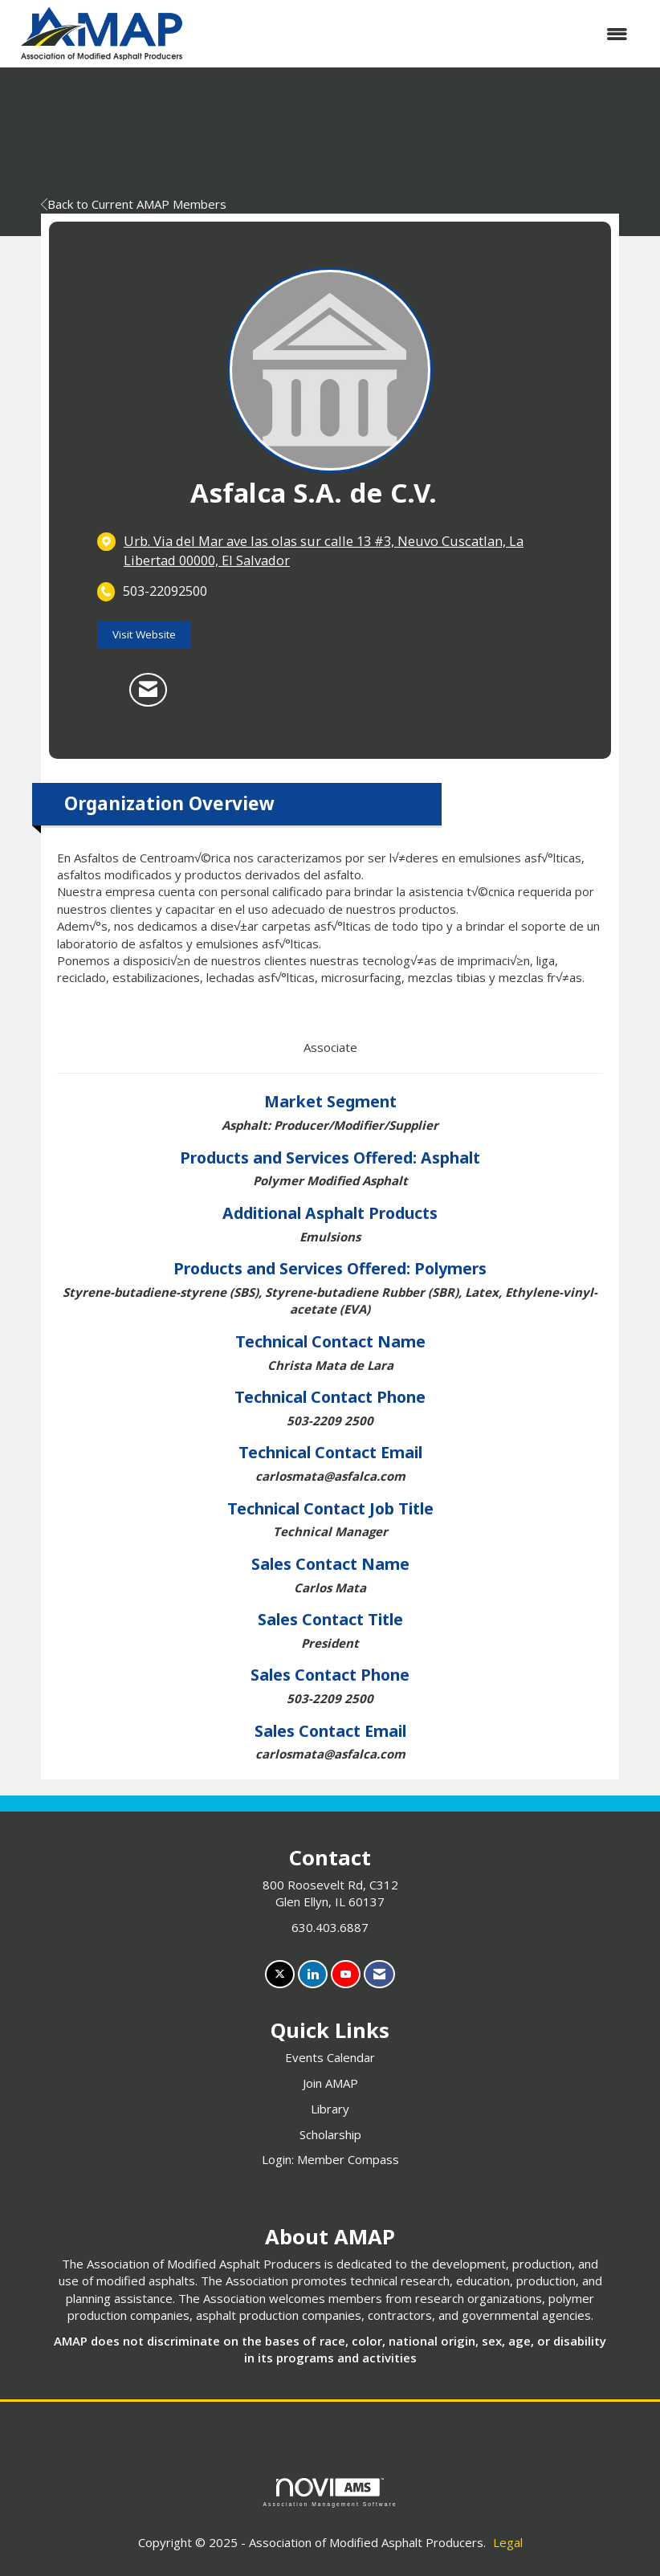 The width and height of the screenshot is (660, 2576). What do you see at coordinates (280, 1974) in the screenshot?
I see `[Tweet at us on X]` at bounding box center [280, 1974].